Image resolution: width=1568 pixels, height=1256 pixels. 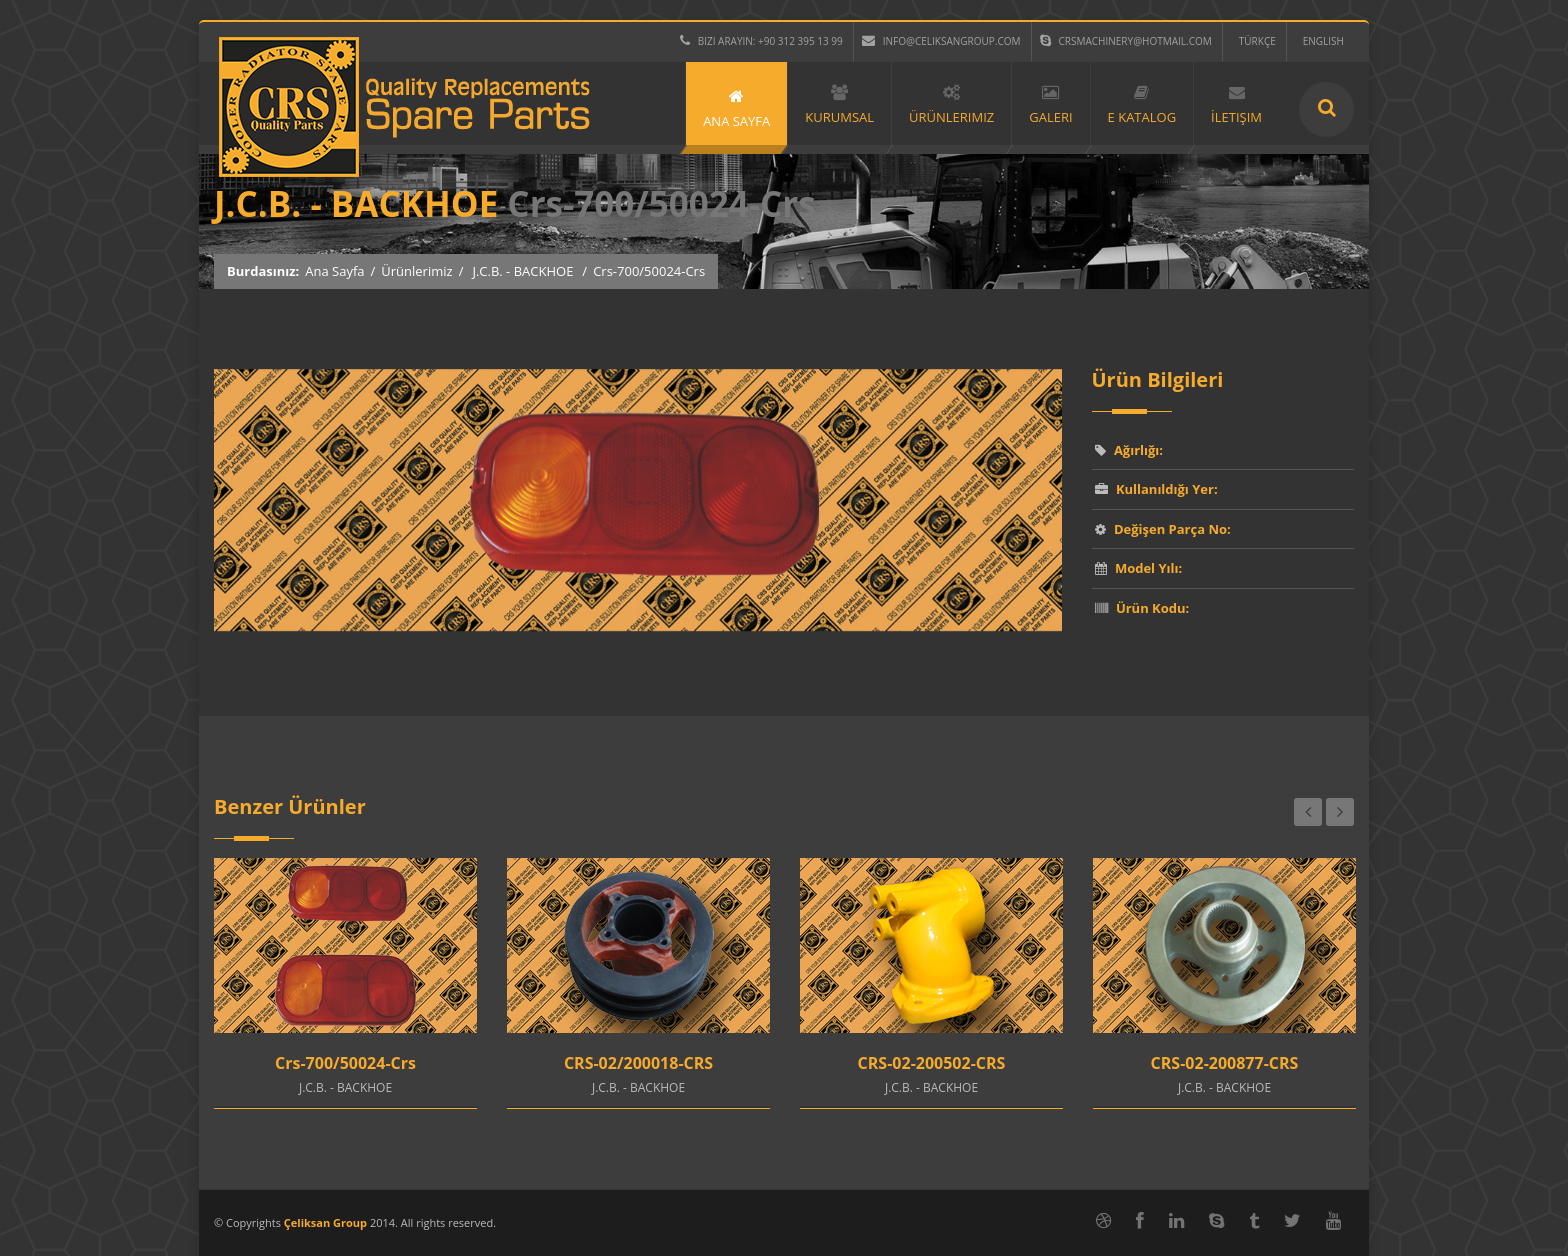 I want to click on Ürünlerimiz, so click(x=416, y=271).